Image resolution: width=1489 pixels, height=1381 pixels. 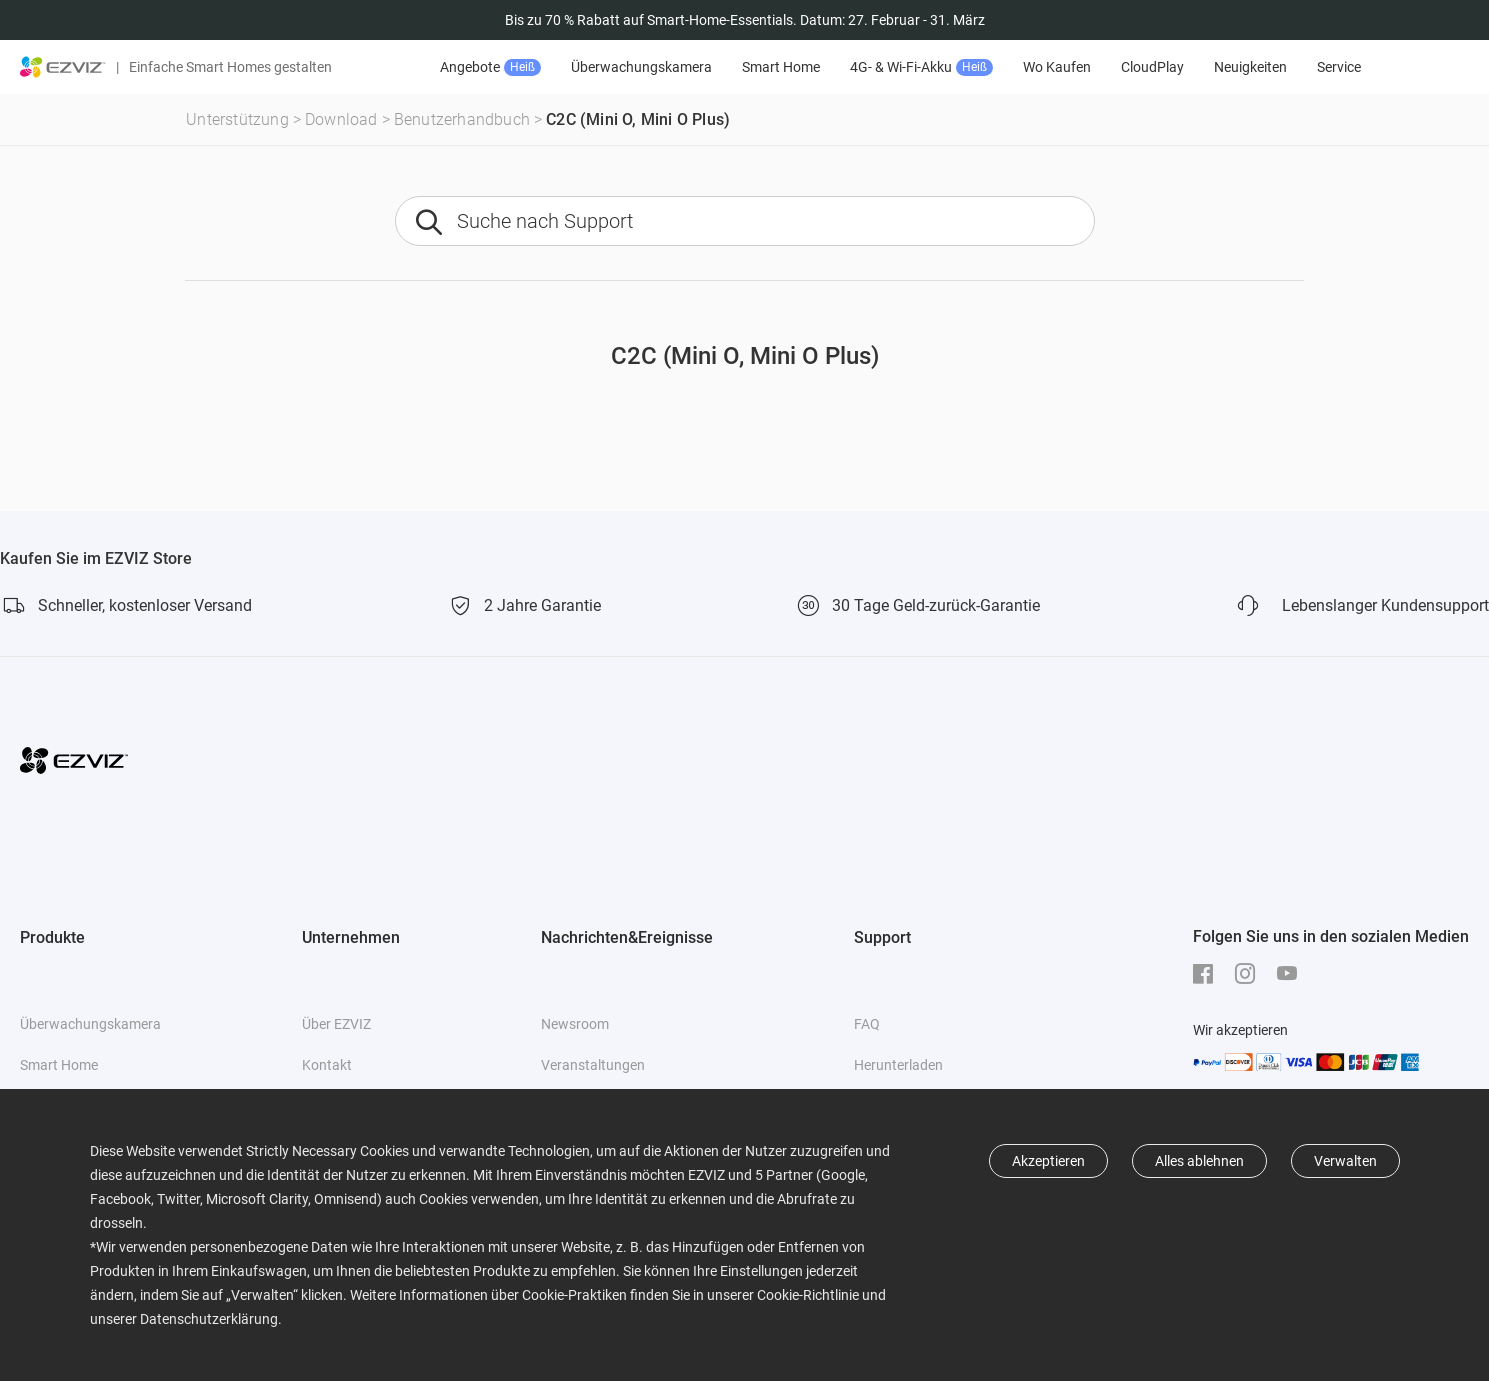 What do you see at coordinates (867, 1024) in the screenshot?
I see `FAQ` at bounding box center [867, 1024].